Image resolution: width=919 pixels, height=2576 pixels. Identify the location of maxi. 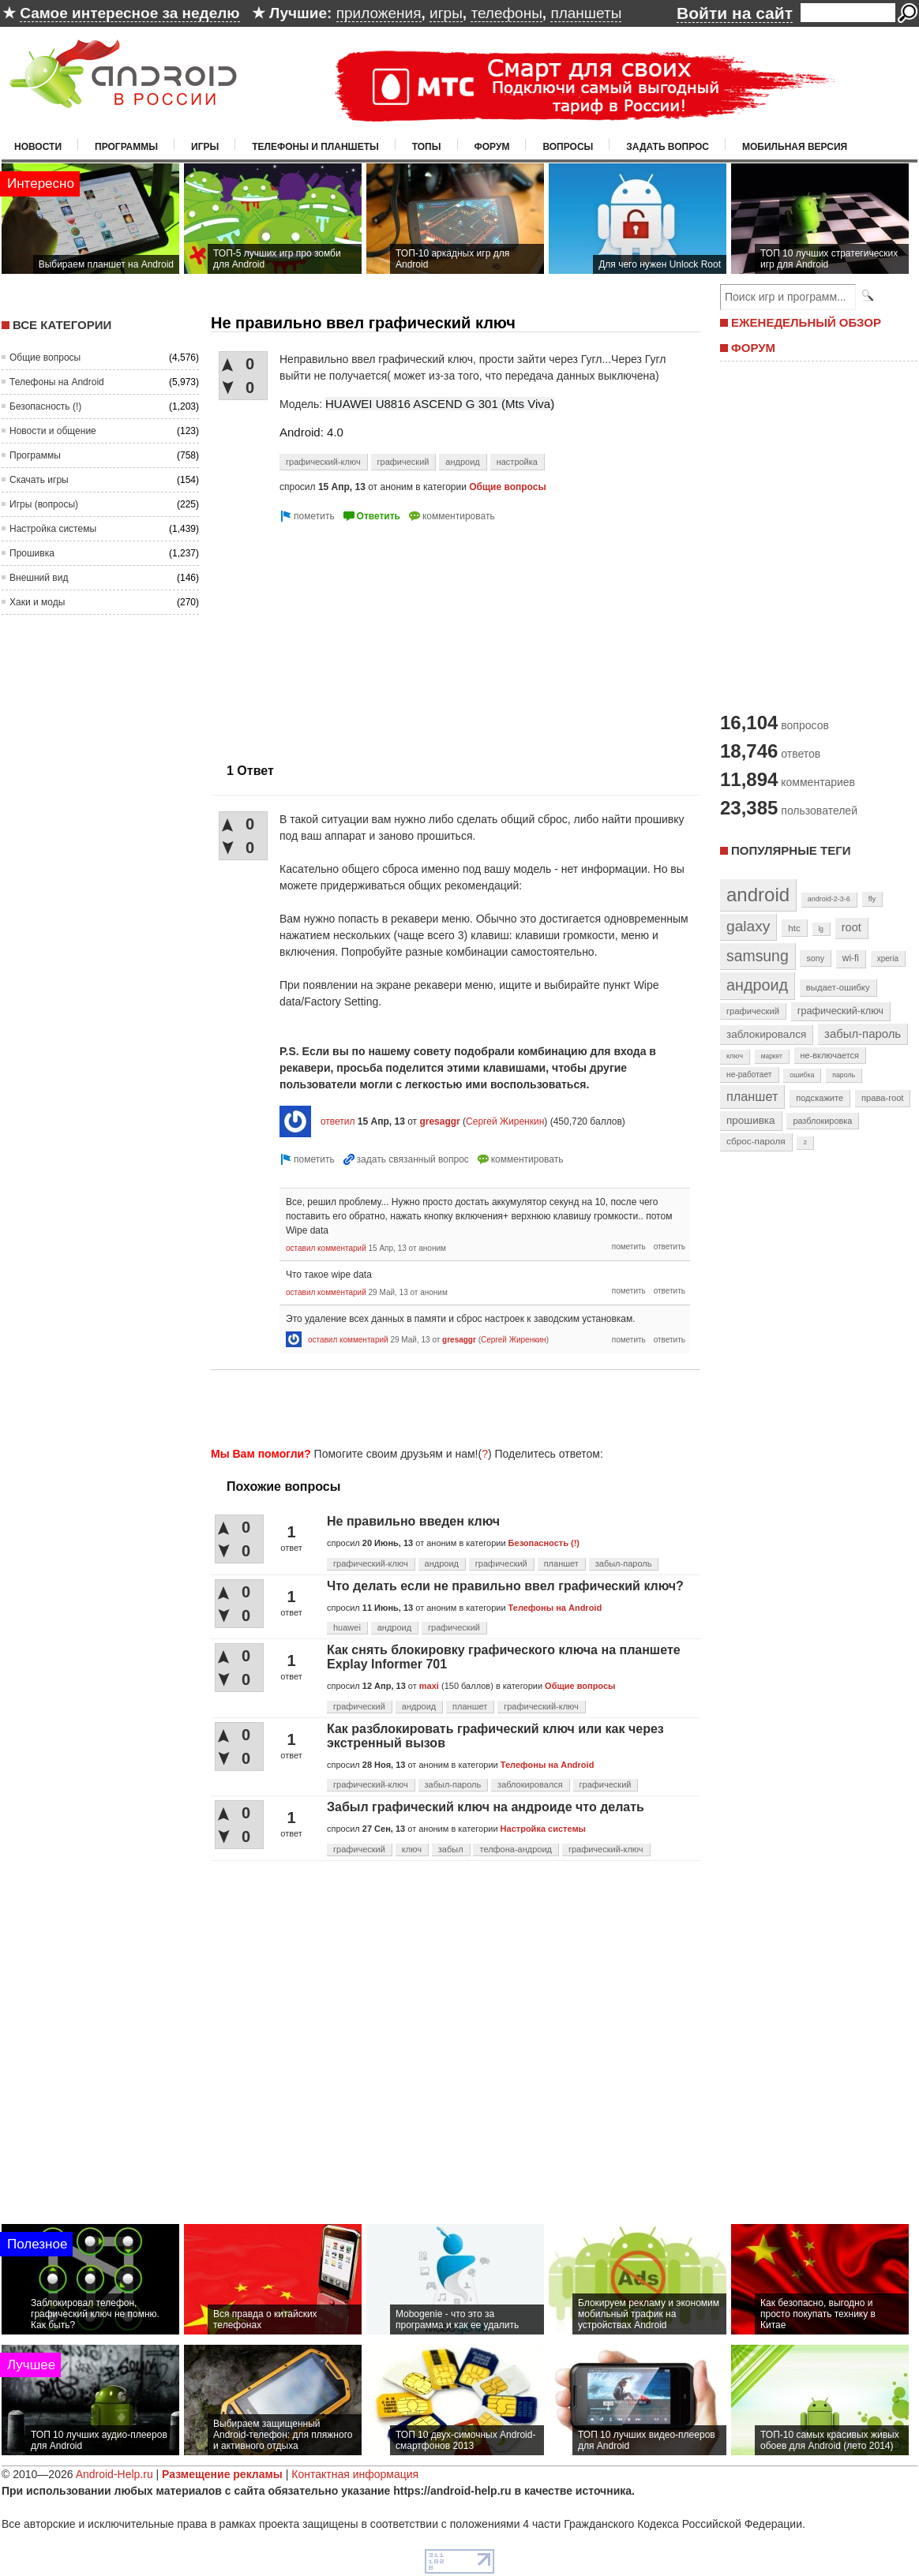
(429, 1685).